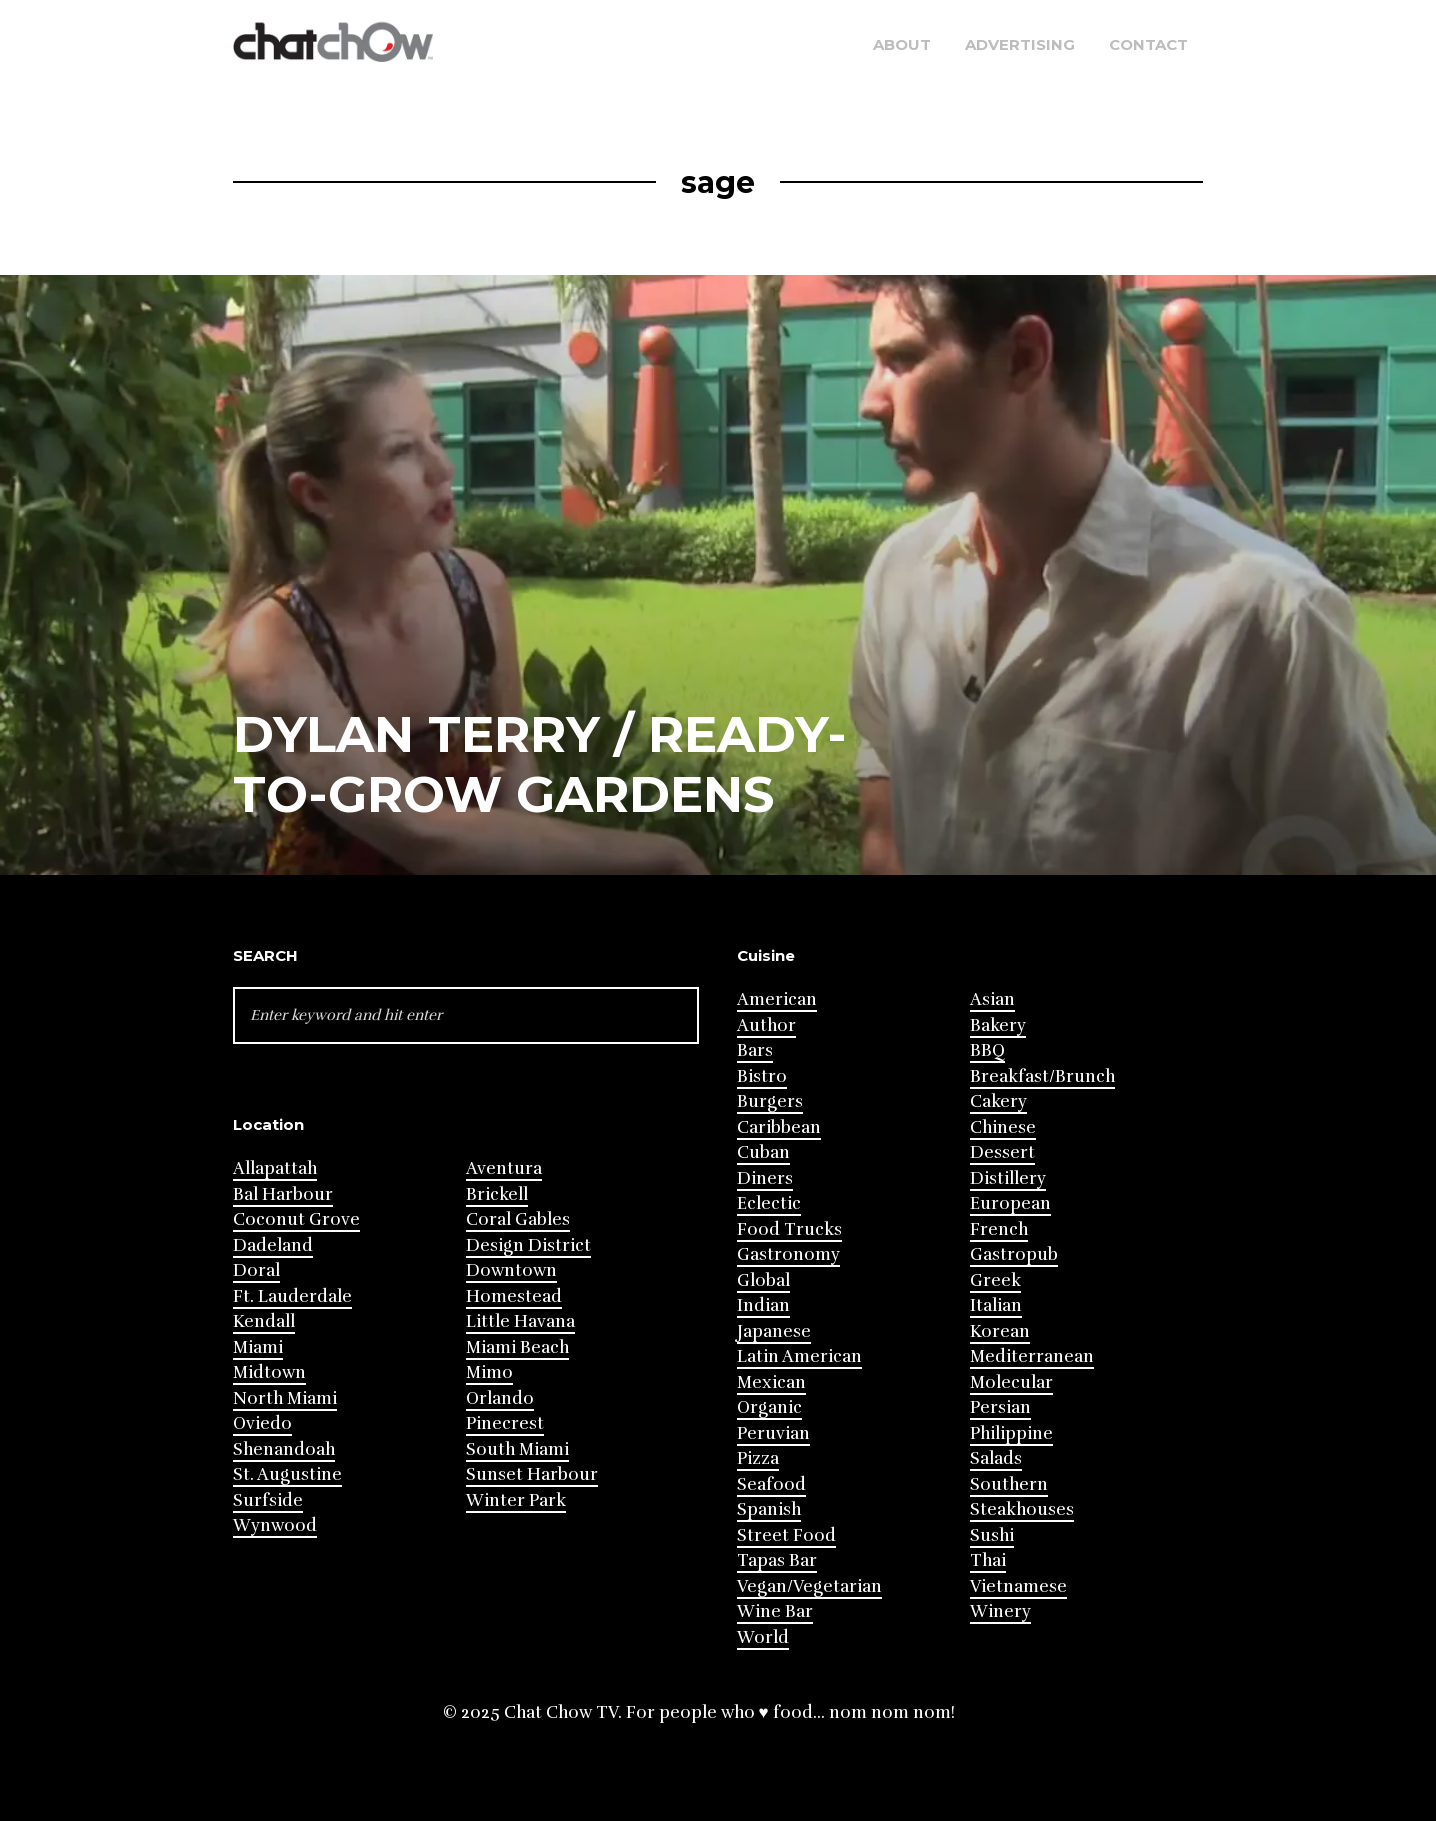 Image resolution: width=1436 pixels, height=1821 pixels. I want to click on Kendall, so click(264, 1321).